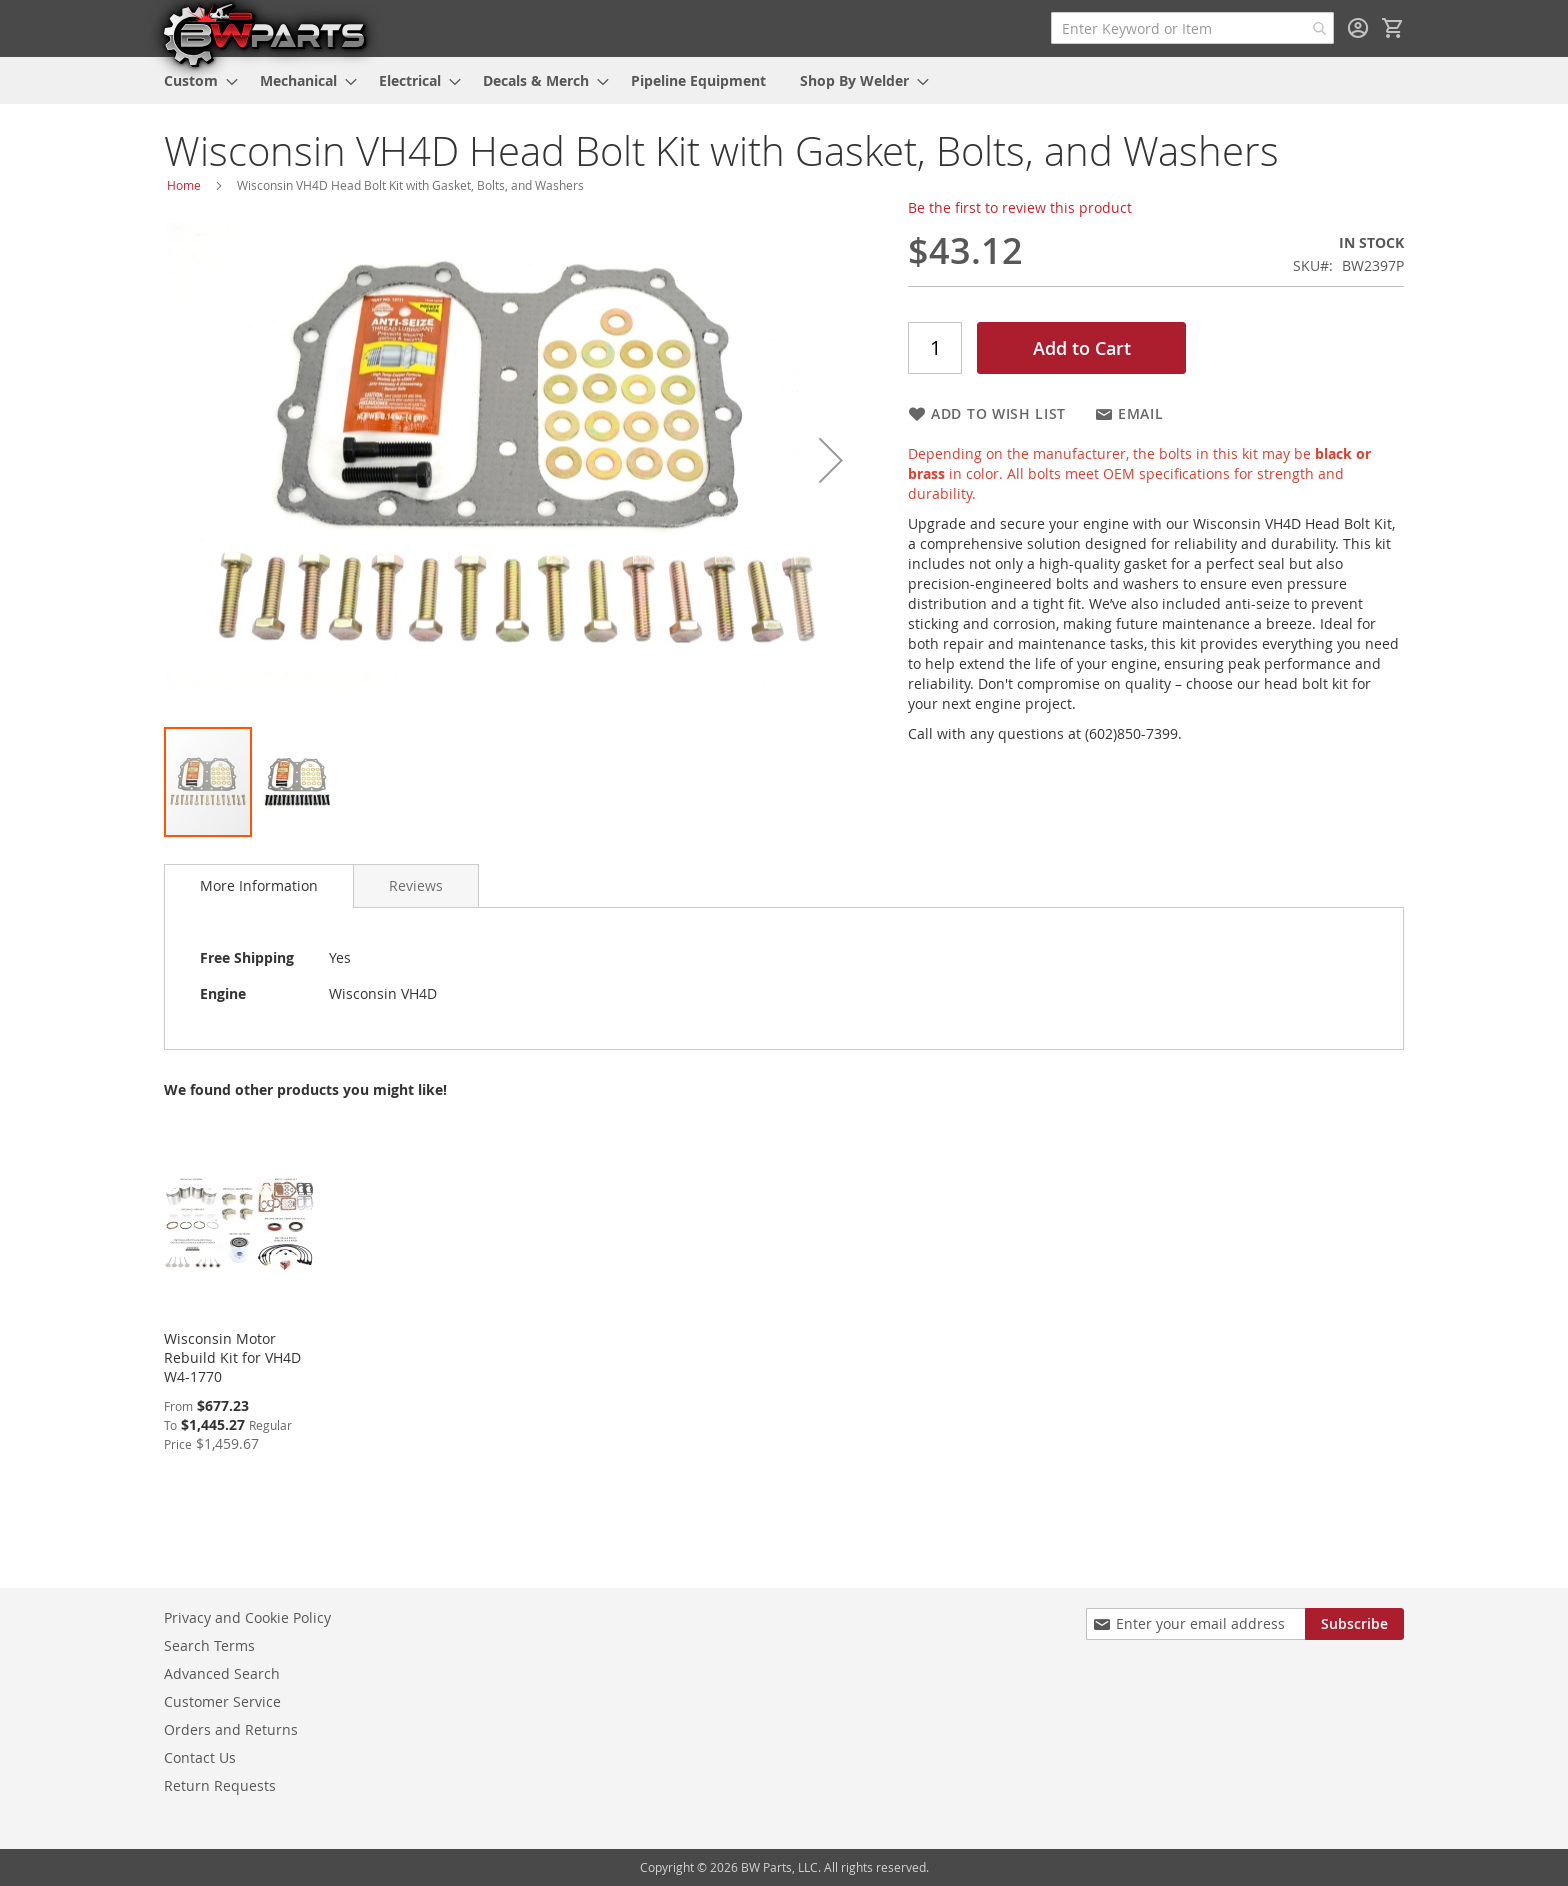 The width and height of the screenshot is (1568, 1886). Describe the element at coordinates (184, 185) in the screenshot. I see `Home` at that location.